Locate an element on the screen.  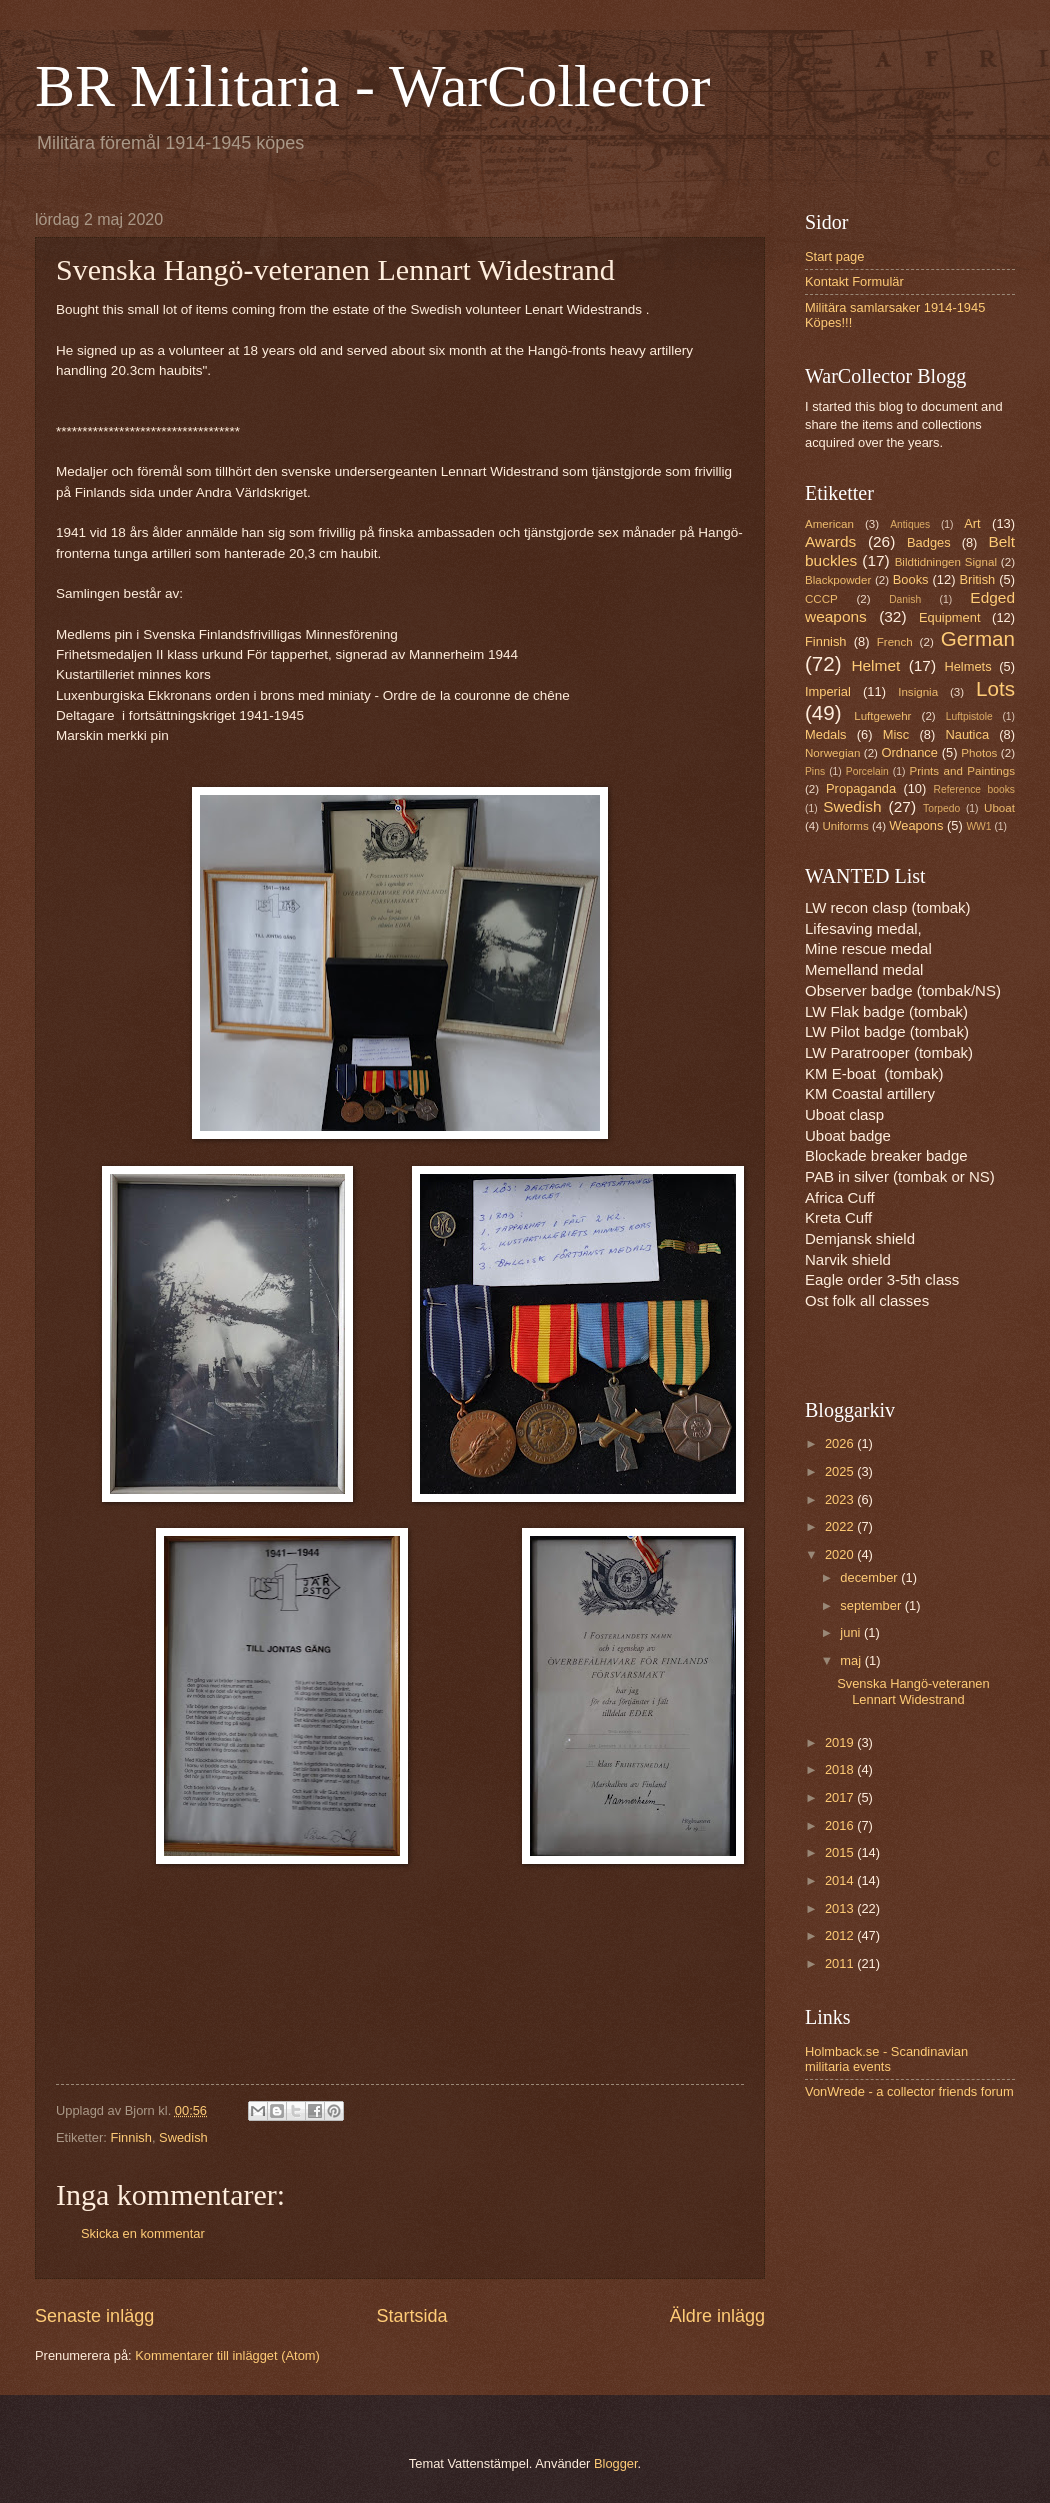
juni is located at coordinates (852, 1632).